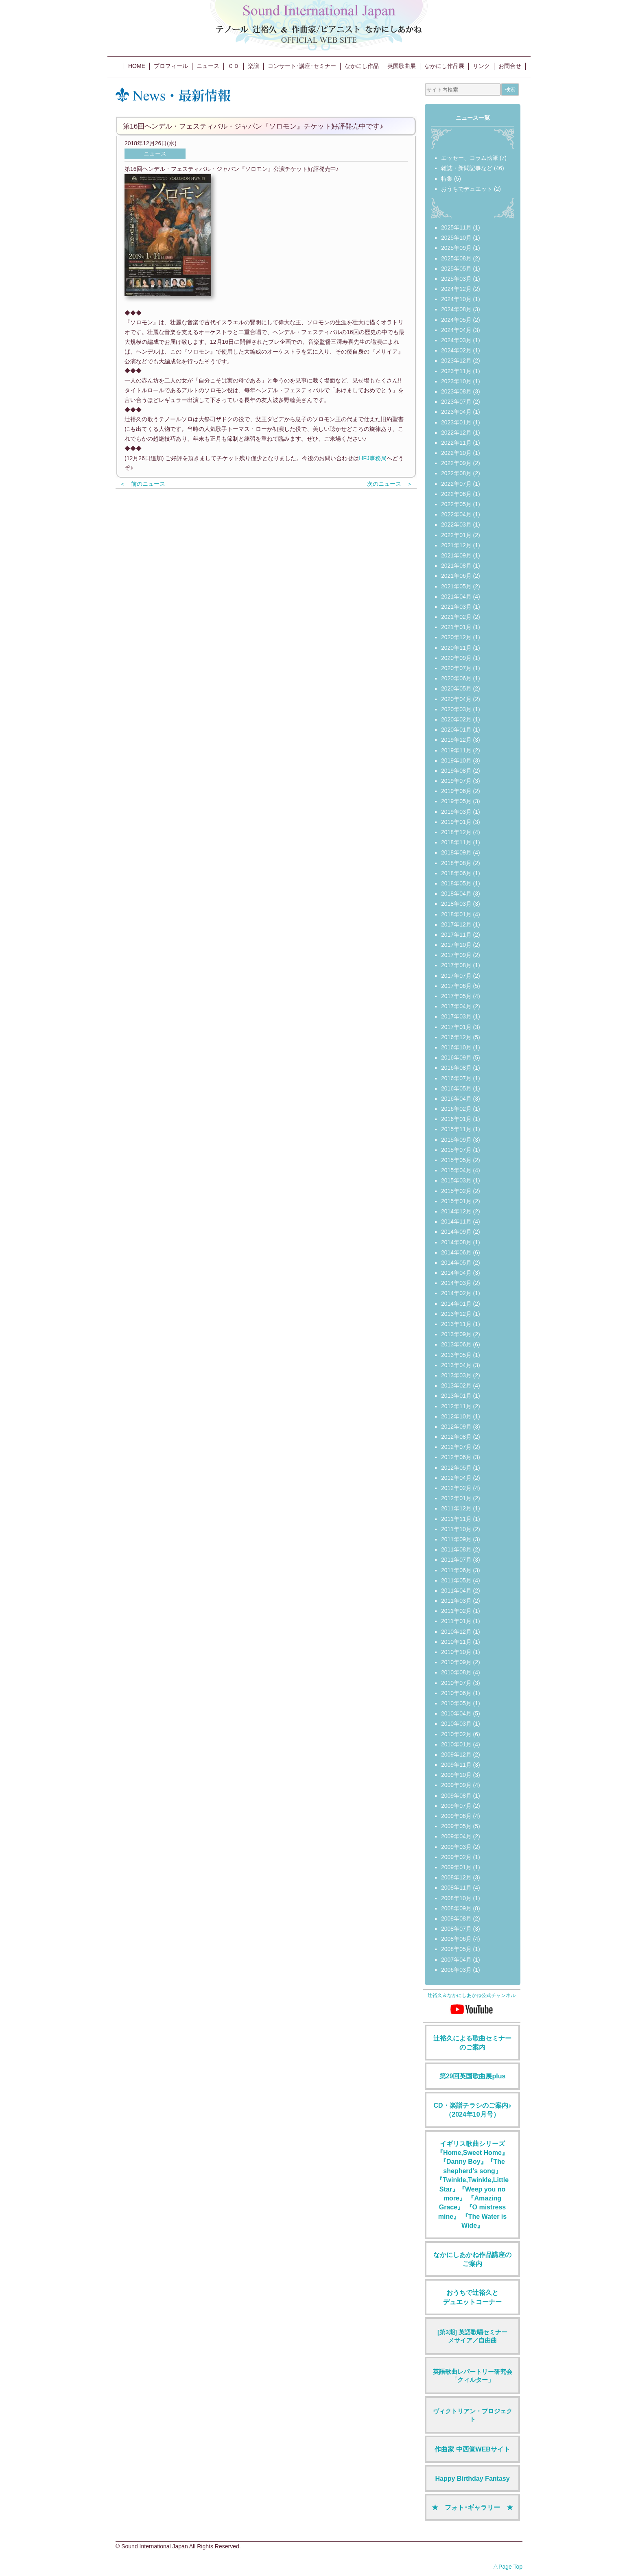 This screenshot has height=2576, width=638. Describe the element at coordinates (456, 1600) in the screenshot. I see `2011年03月` at that location.